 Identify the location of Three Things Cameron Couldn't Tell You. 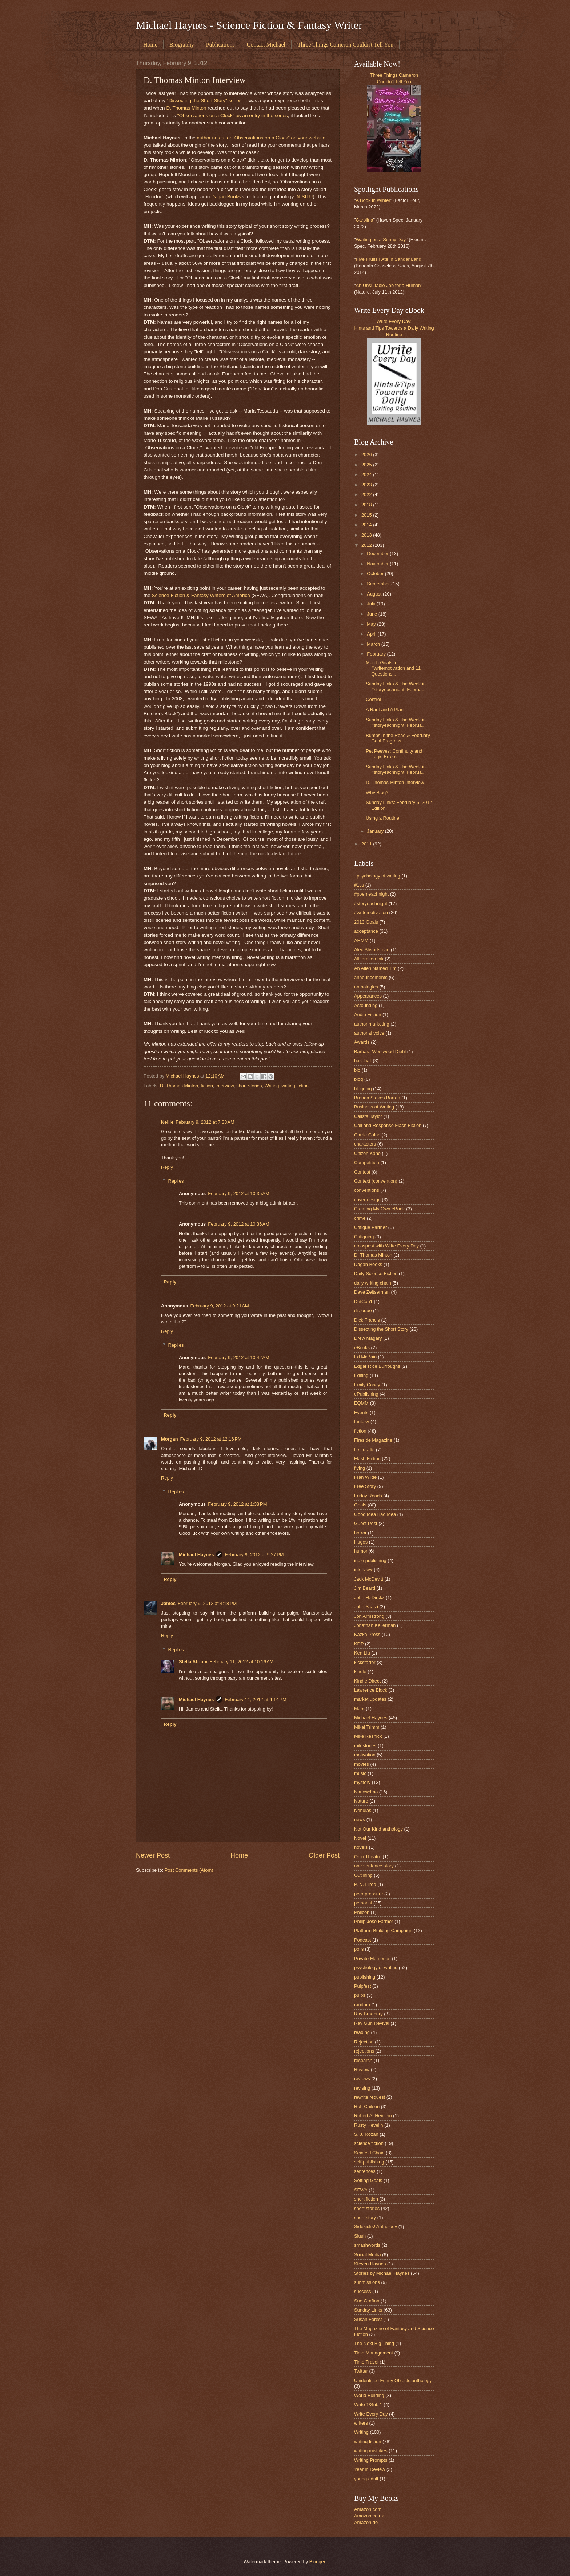
(345, 44).